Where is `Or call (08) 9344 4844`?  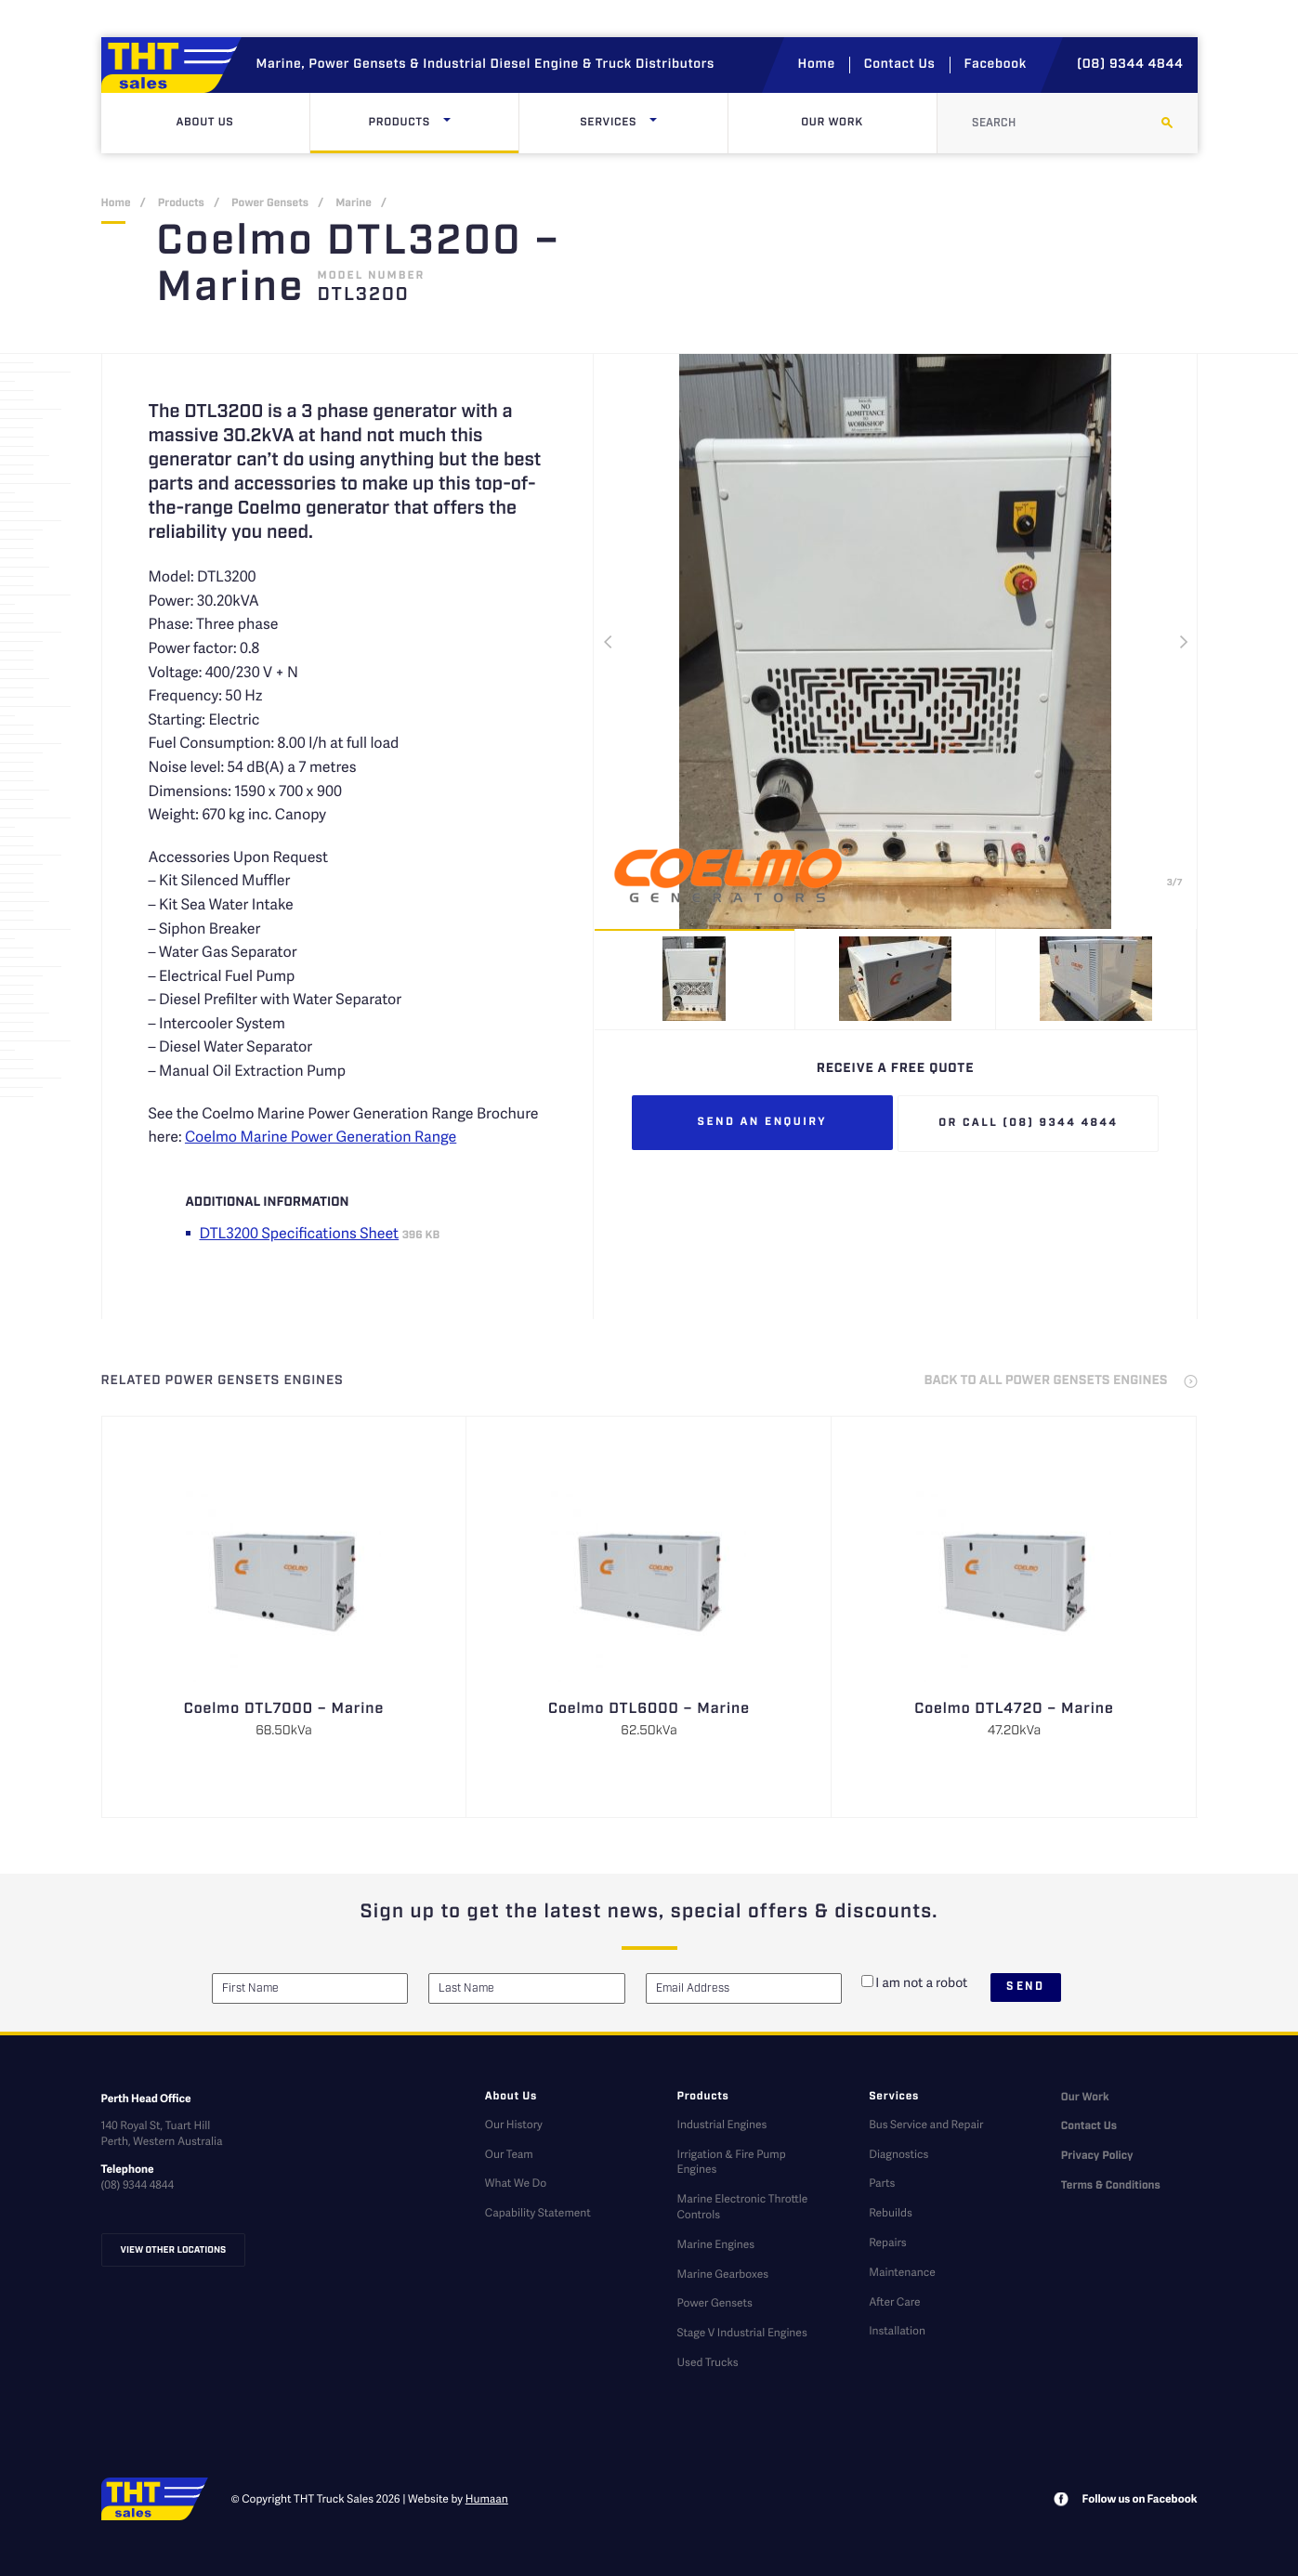 Or call (08) 9344 4844 is located at coordinates (1028, 1124).